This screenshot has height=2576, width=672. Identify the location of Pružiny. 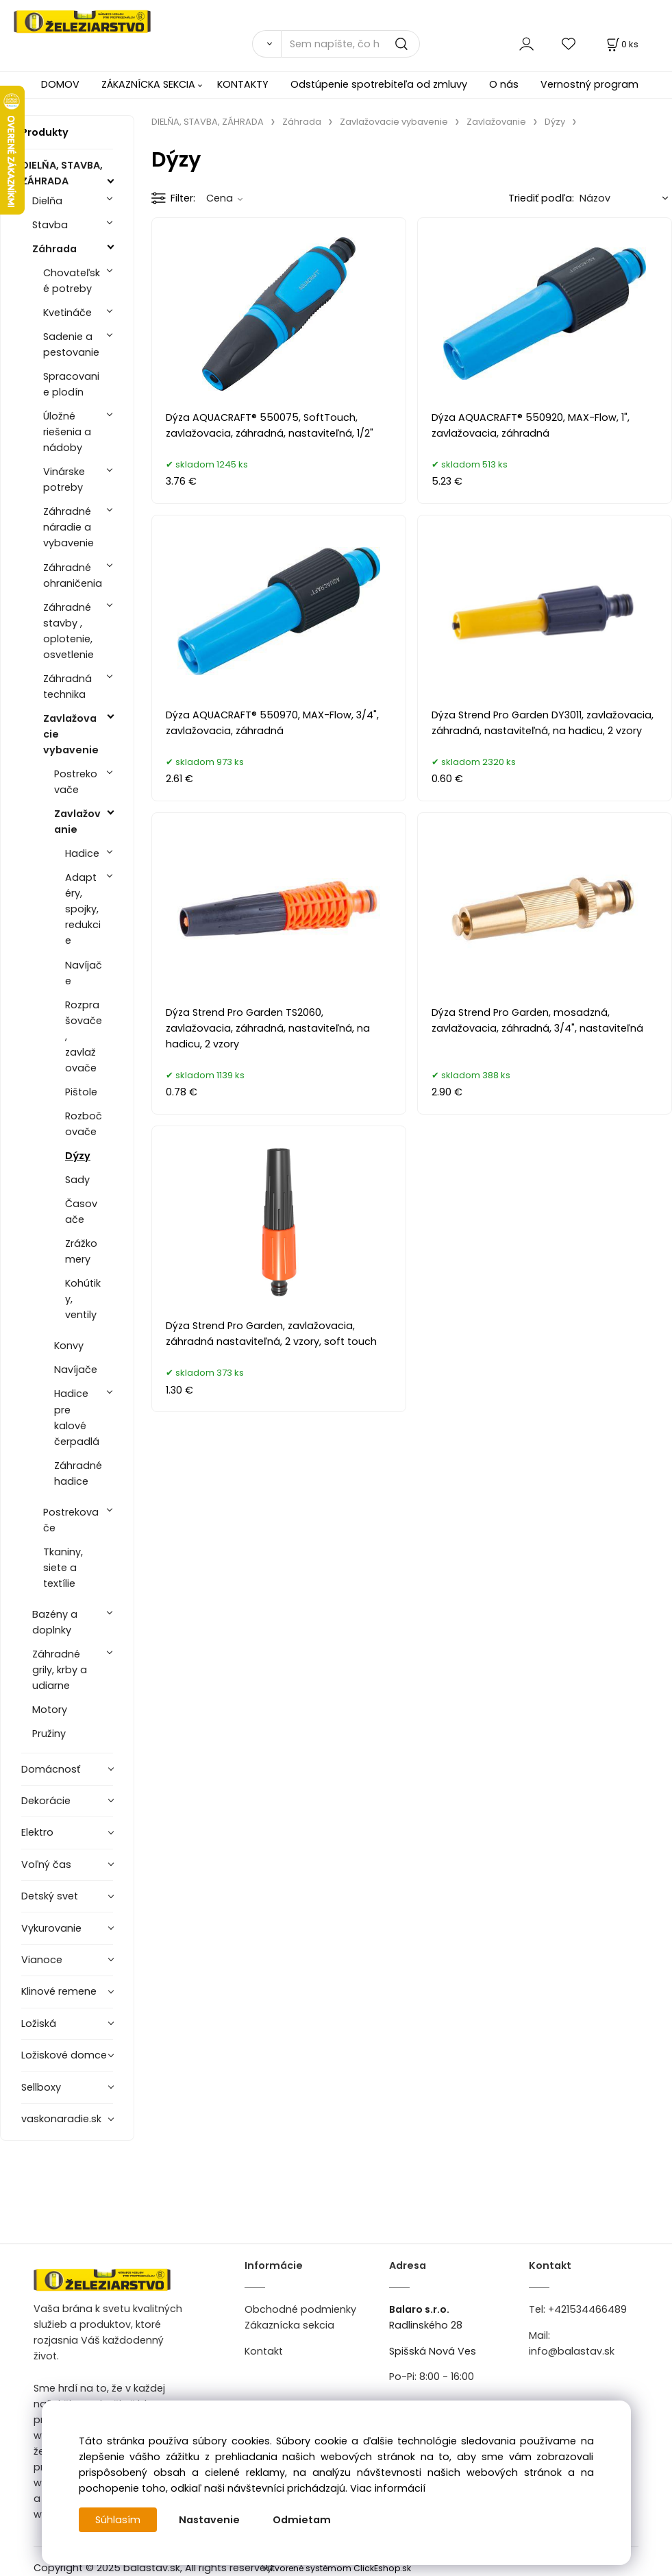
(49, 1733).